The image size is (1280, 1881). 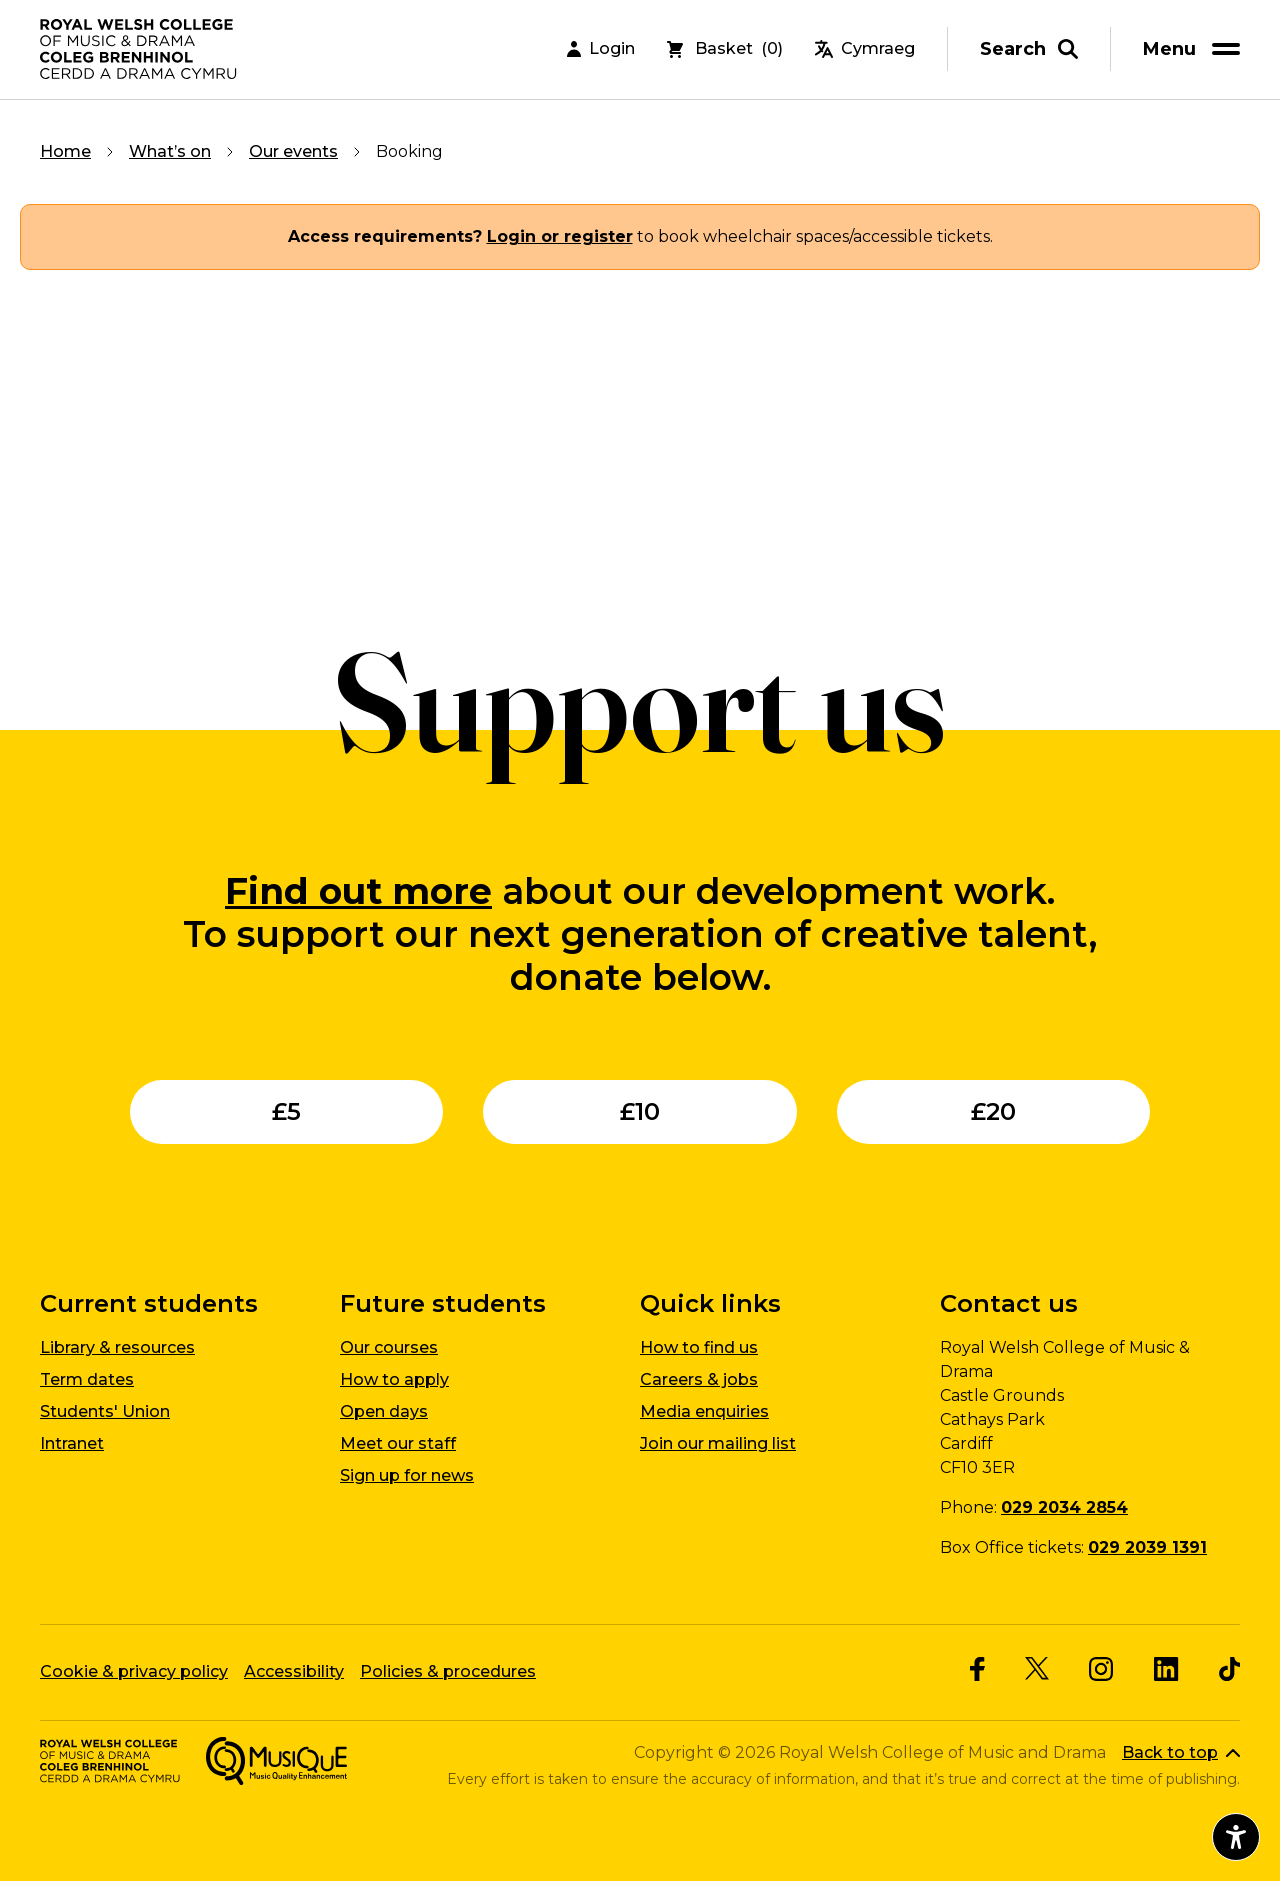 I want to click on Policies & procedures, so click(x=448, y=1671).